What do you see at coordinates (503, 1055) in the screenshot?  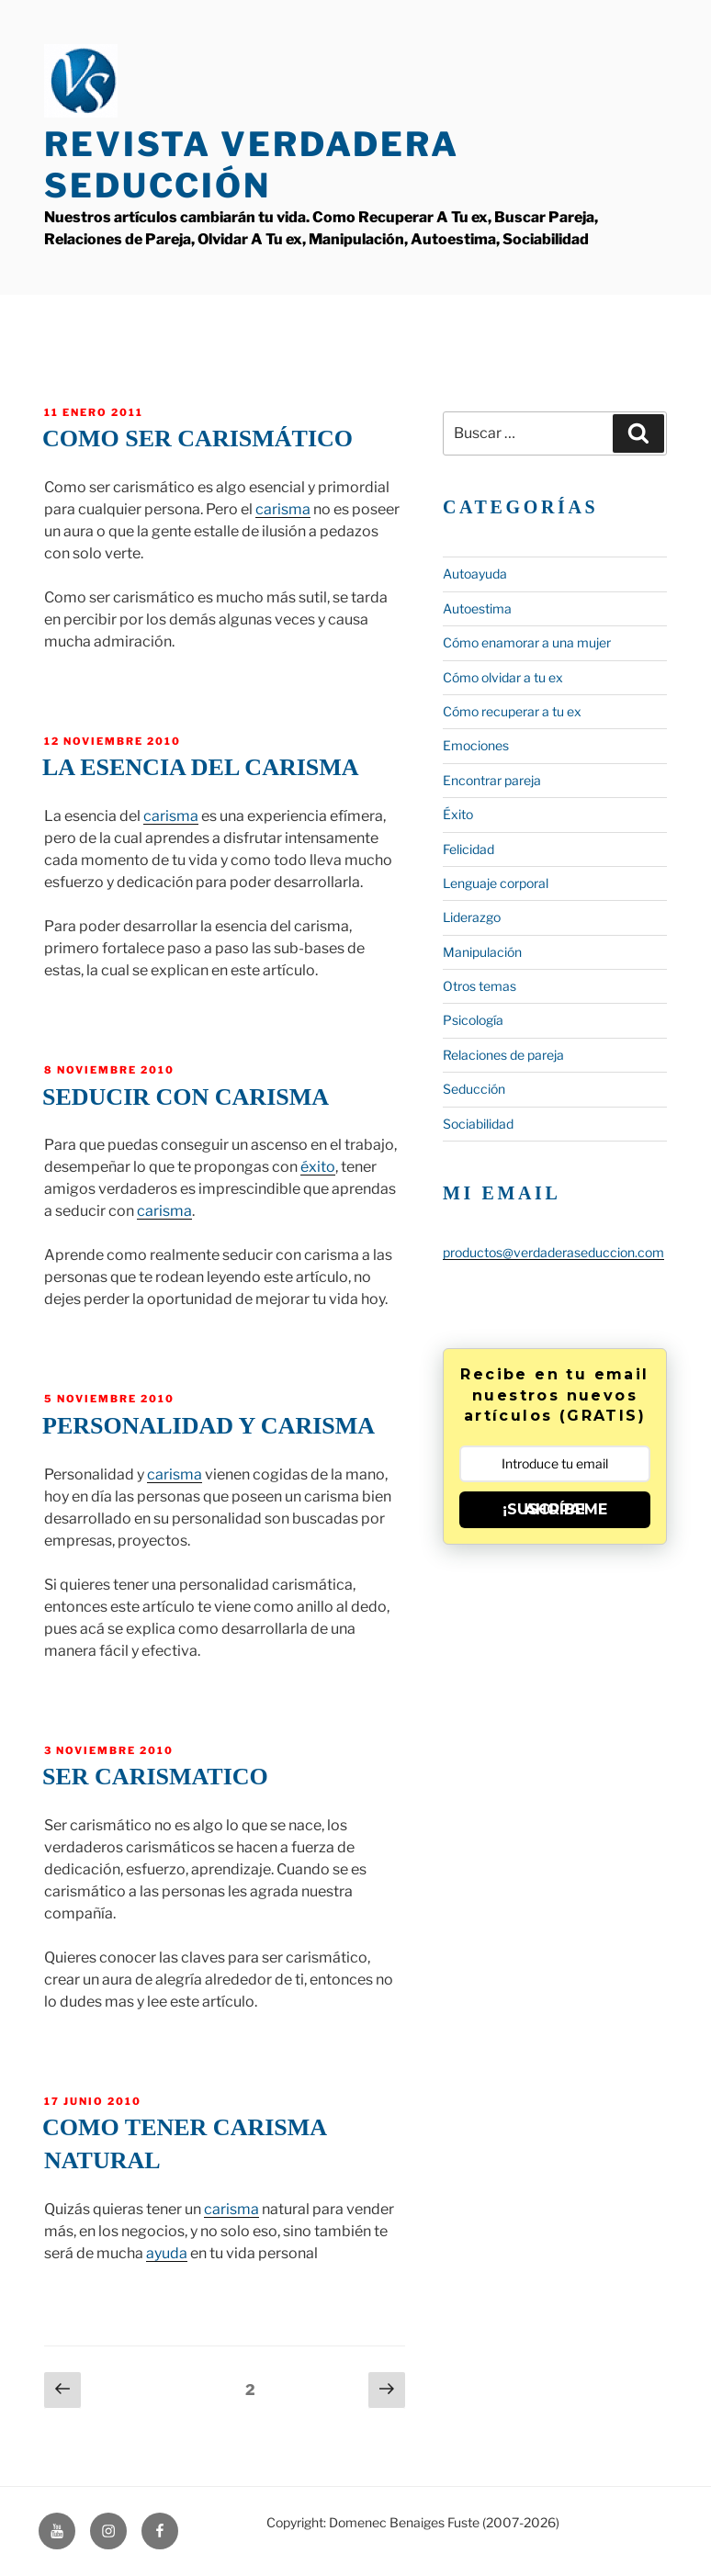 I see `Relaciones de pareja` at bounding box center [503, 1055].